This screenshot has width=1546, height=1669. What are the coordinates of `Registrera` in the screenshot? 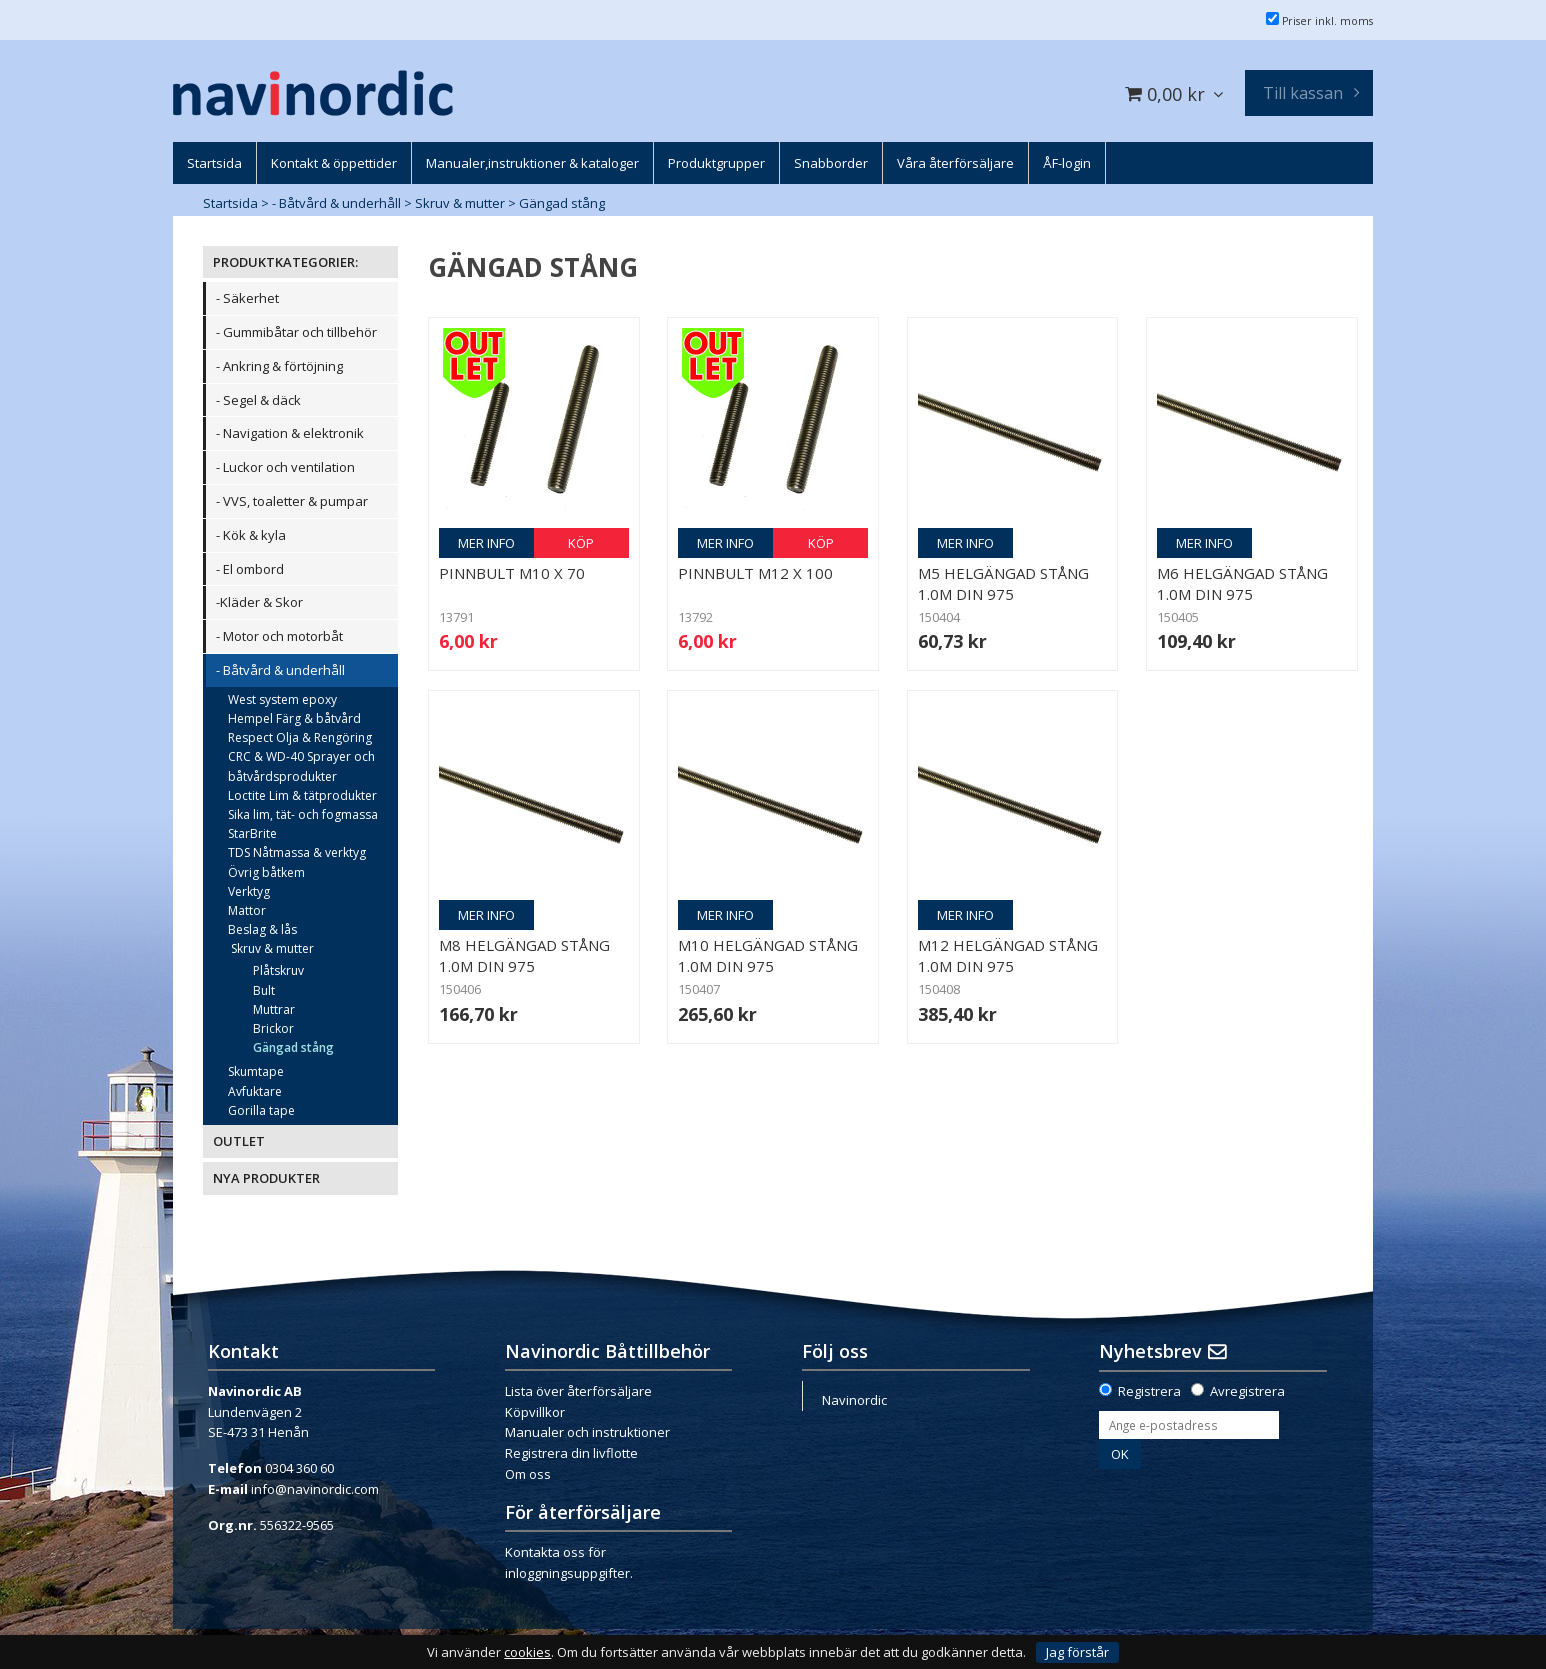 It's located at (1149, 1391).